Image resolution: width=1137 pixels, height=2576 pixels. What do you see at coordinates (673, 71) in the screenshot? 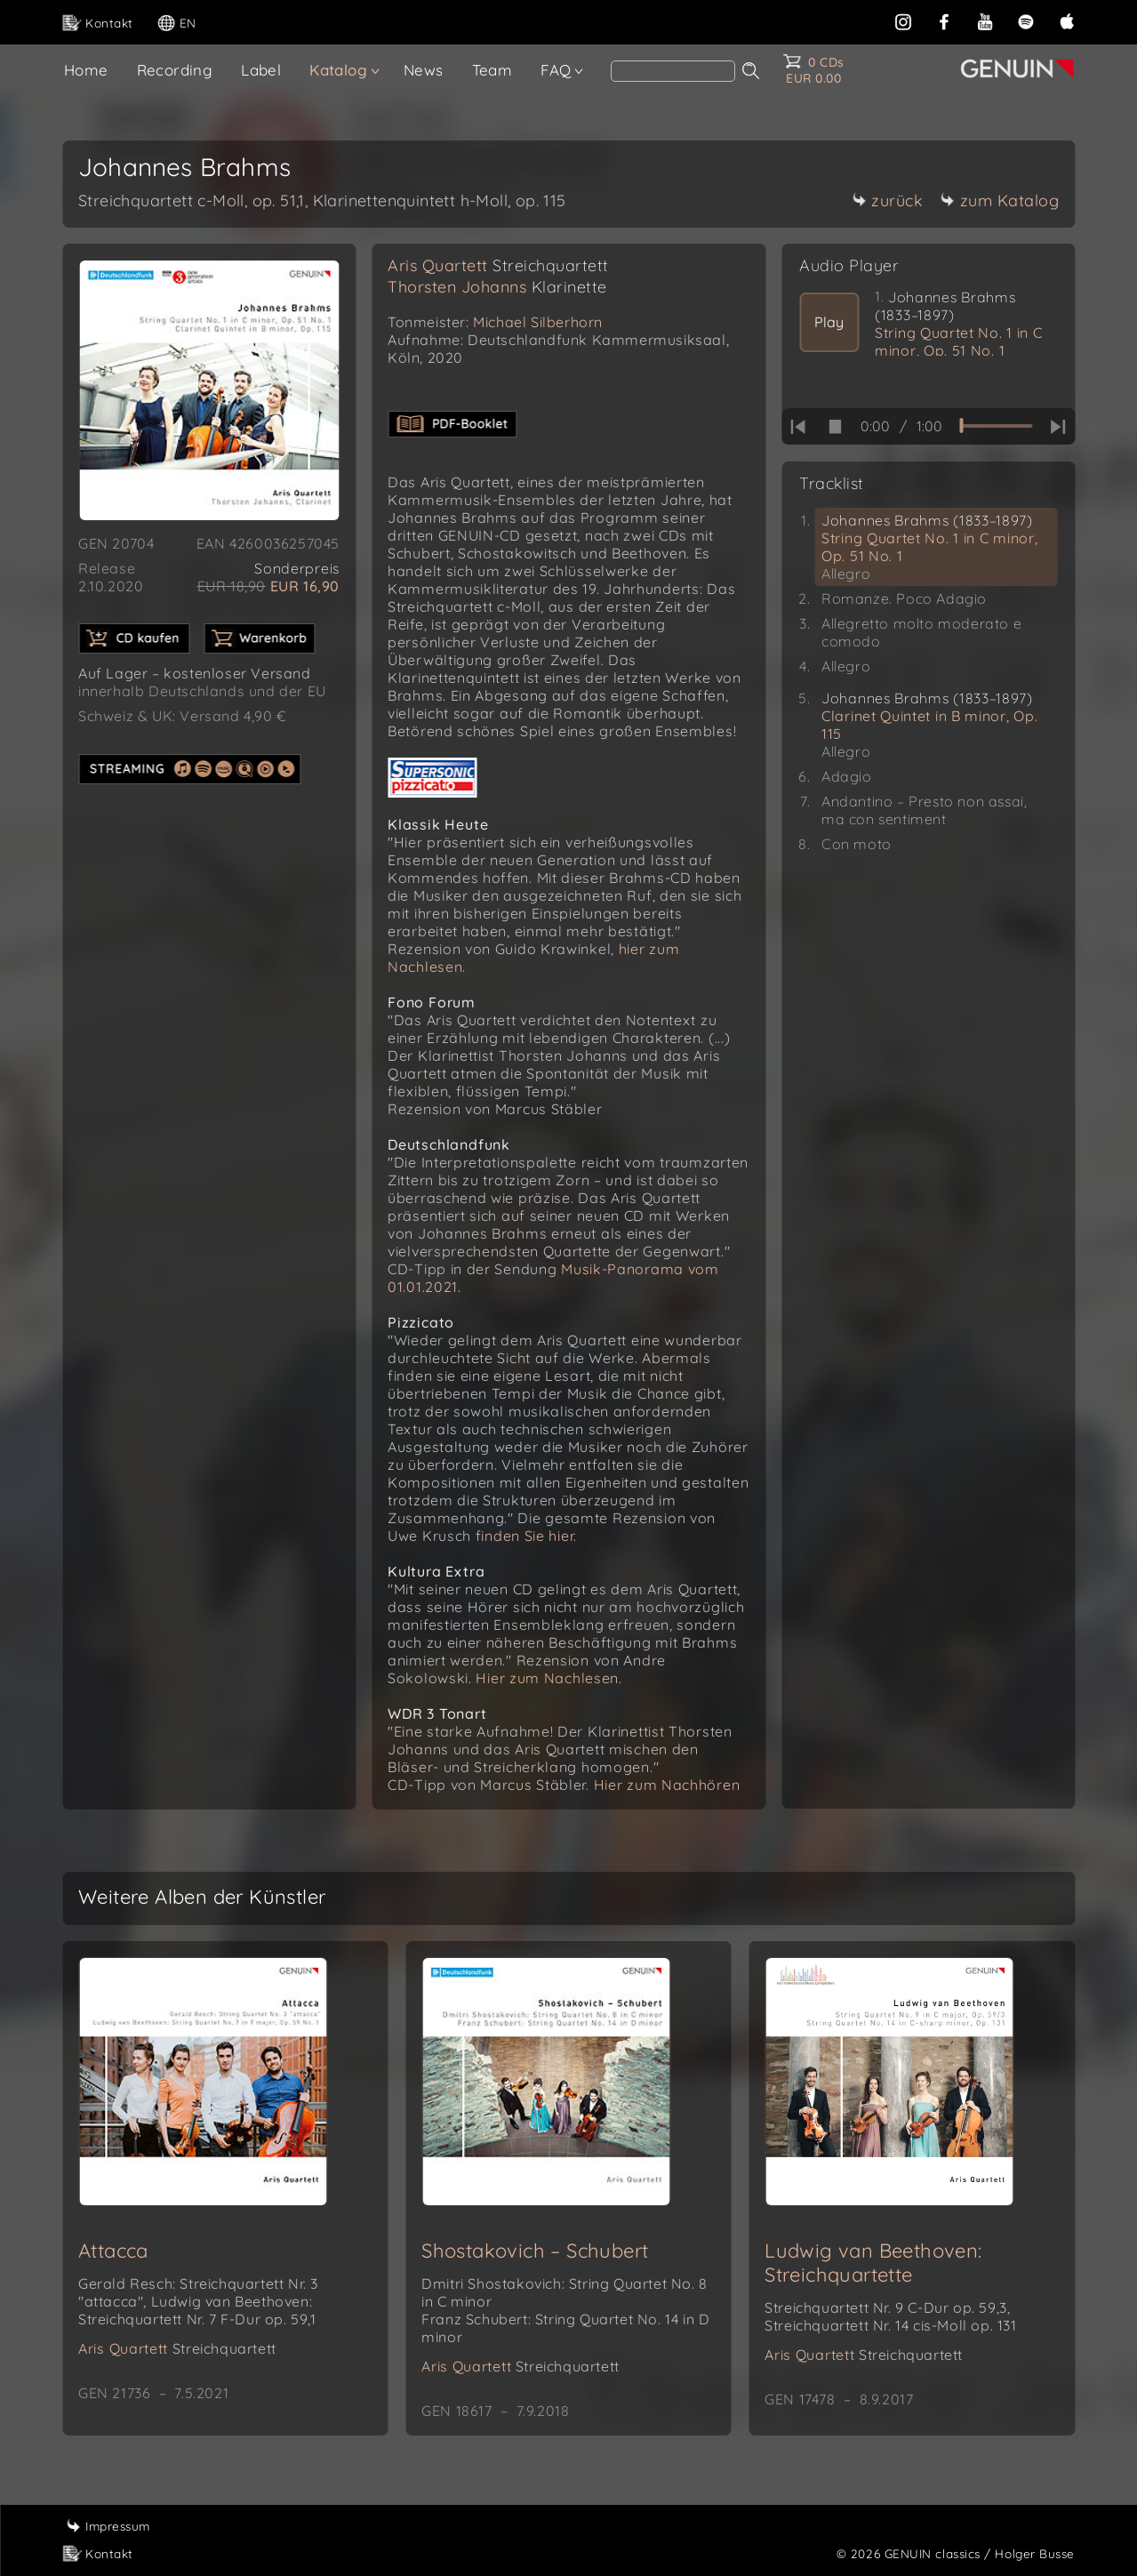
I see `[Search]` at bounding box center [673, 71].